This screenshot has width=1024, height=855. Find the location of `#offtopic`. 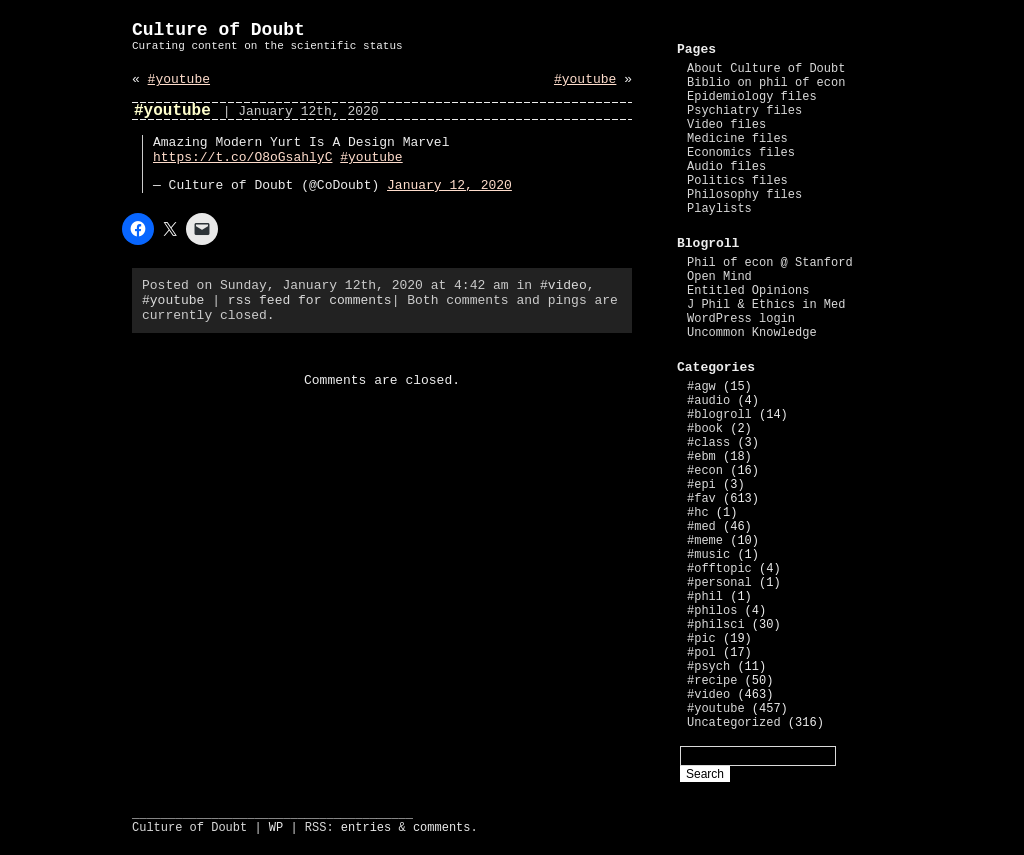

#offtopic is located at coordinates (719, 569).